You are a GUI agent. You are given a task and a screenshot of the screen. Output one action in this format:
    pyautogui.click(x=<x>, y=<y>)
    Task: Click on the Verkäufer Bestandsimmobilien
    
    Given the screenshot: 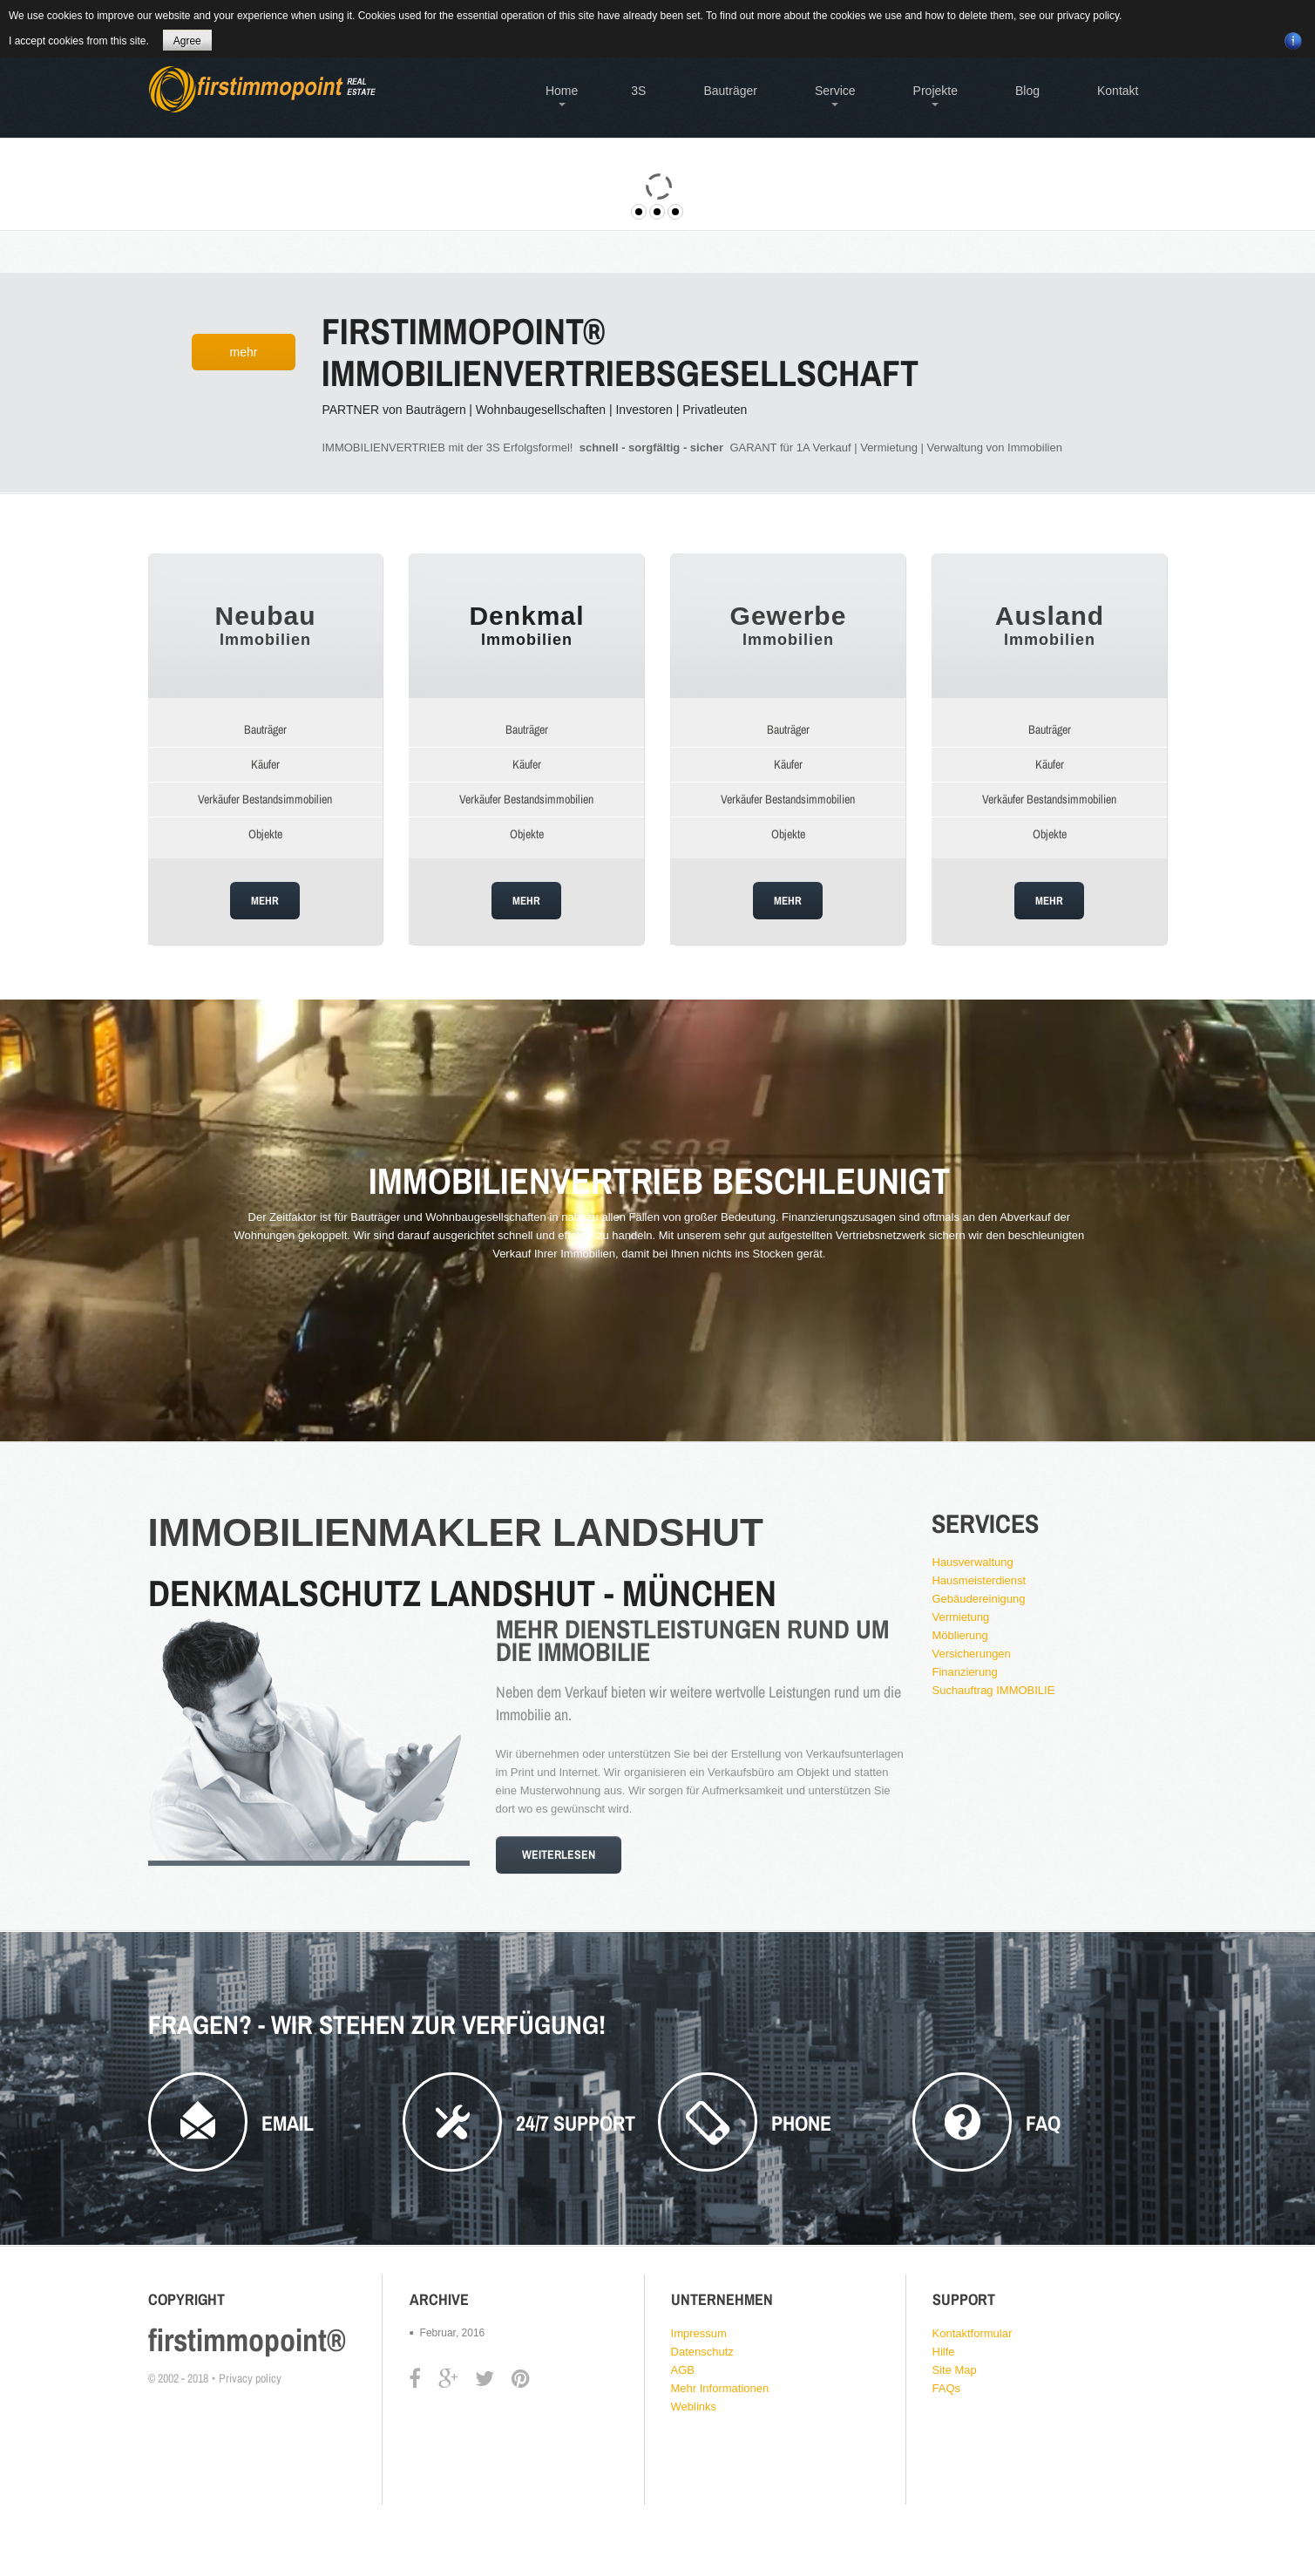 What is the action you would take?
    pyautogui.click(x=265, y=799)
    